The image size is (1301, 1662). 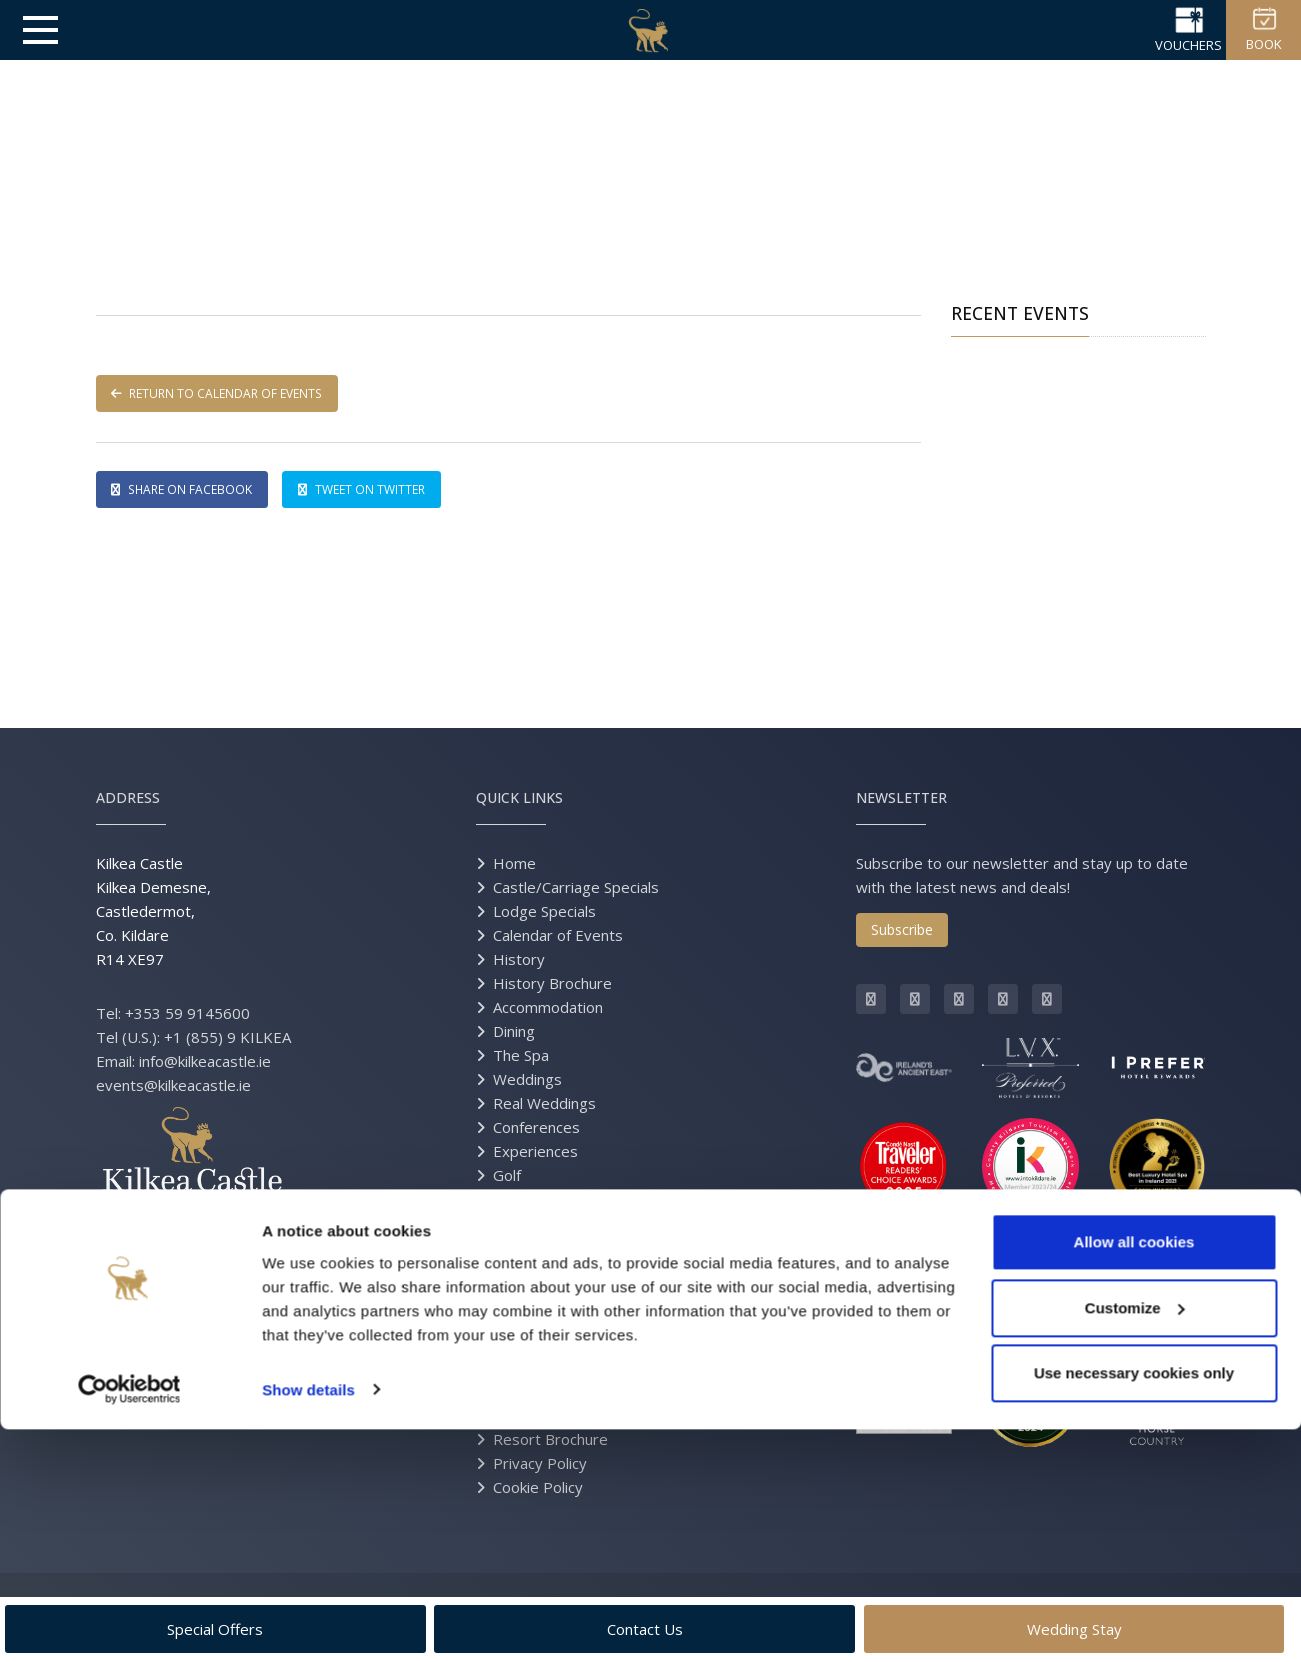 I want to click on Grand Opening, so click(x=545, y=1391).